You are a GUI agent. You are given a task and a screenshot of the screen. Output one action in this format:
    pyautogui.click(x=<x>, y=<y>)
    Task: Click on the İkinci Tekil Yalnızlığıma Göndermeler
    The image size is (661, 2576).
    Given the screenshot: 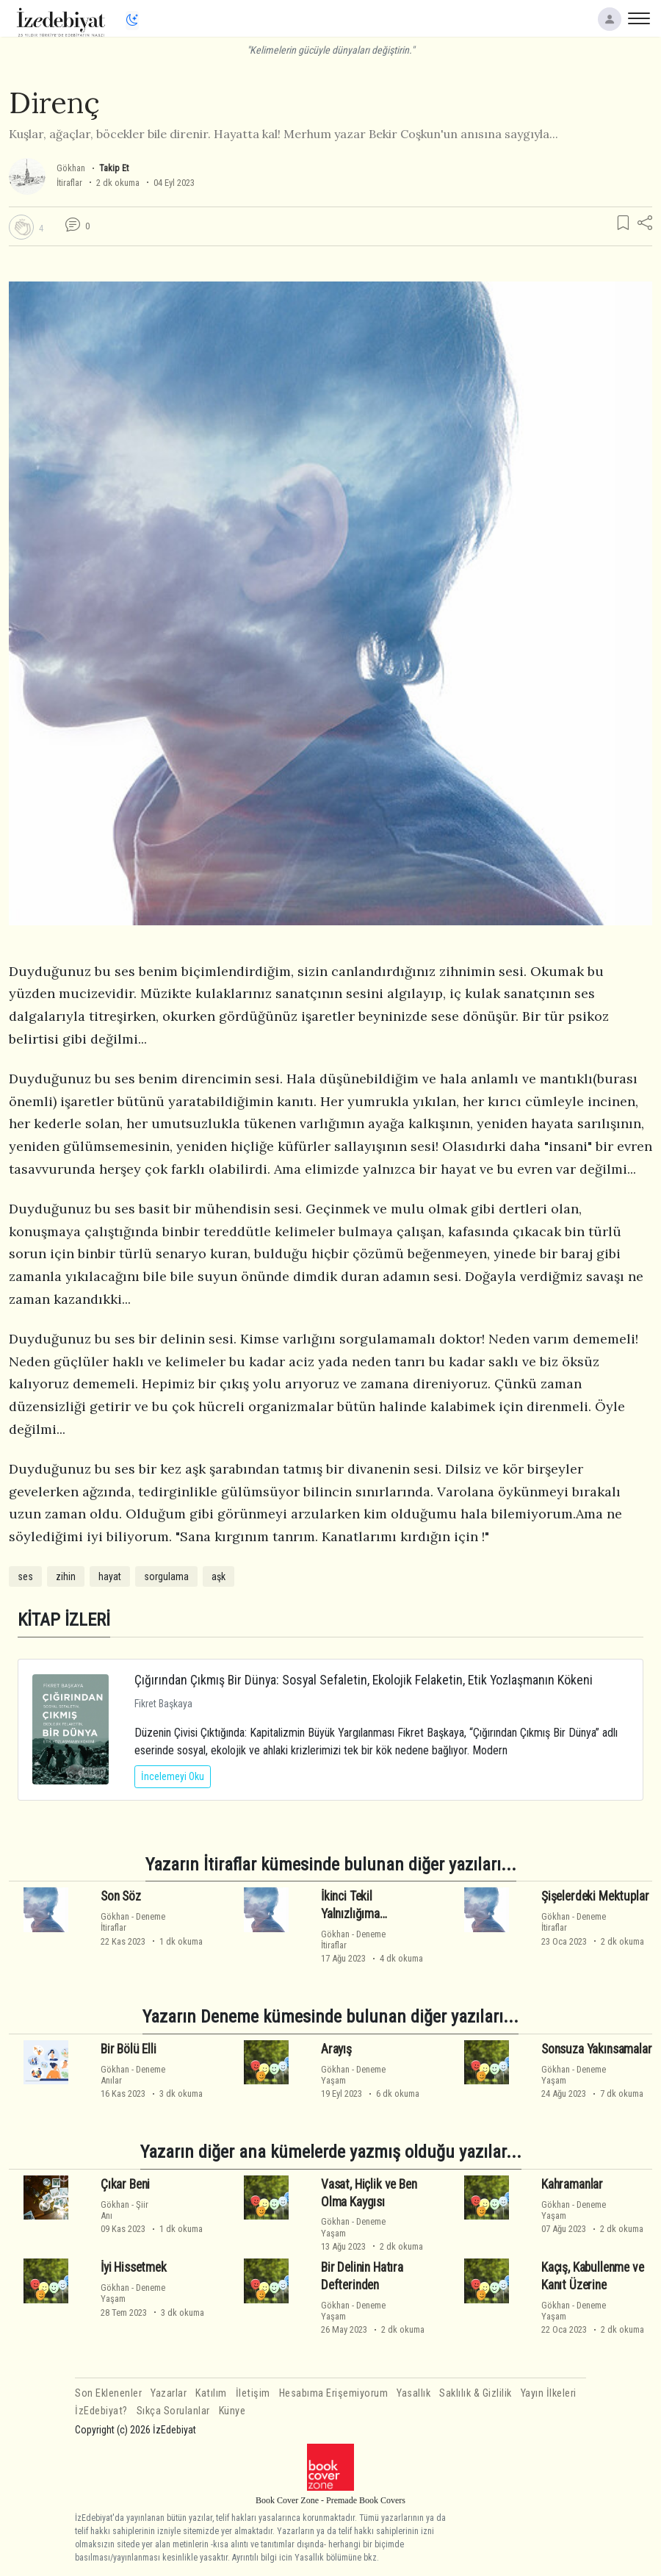 What is the action you would take?
    pyautogui.click(x=353, y=1914)
    